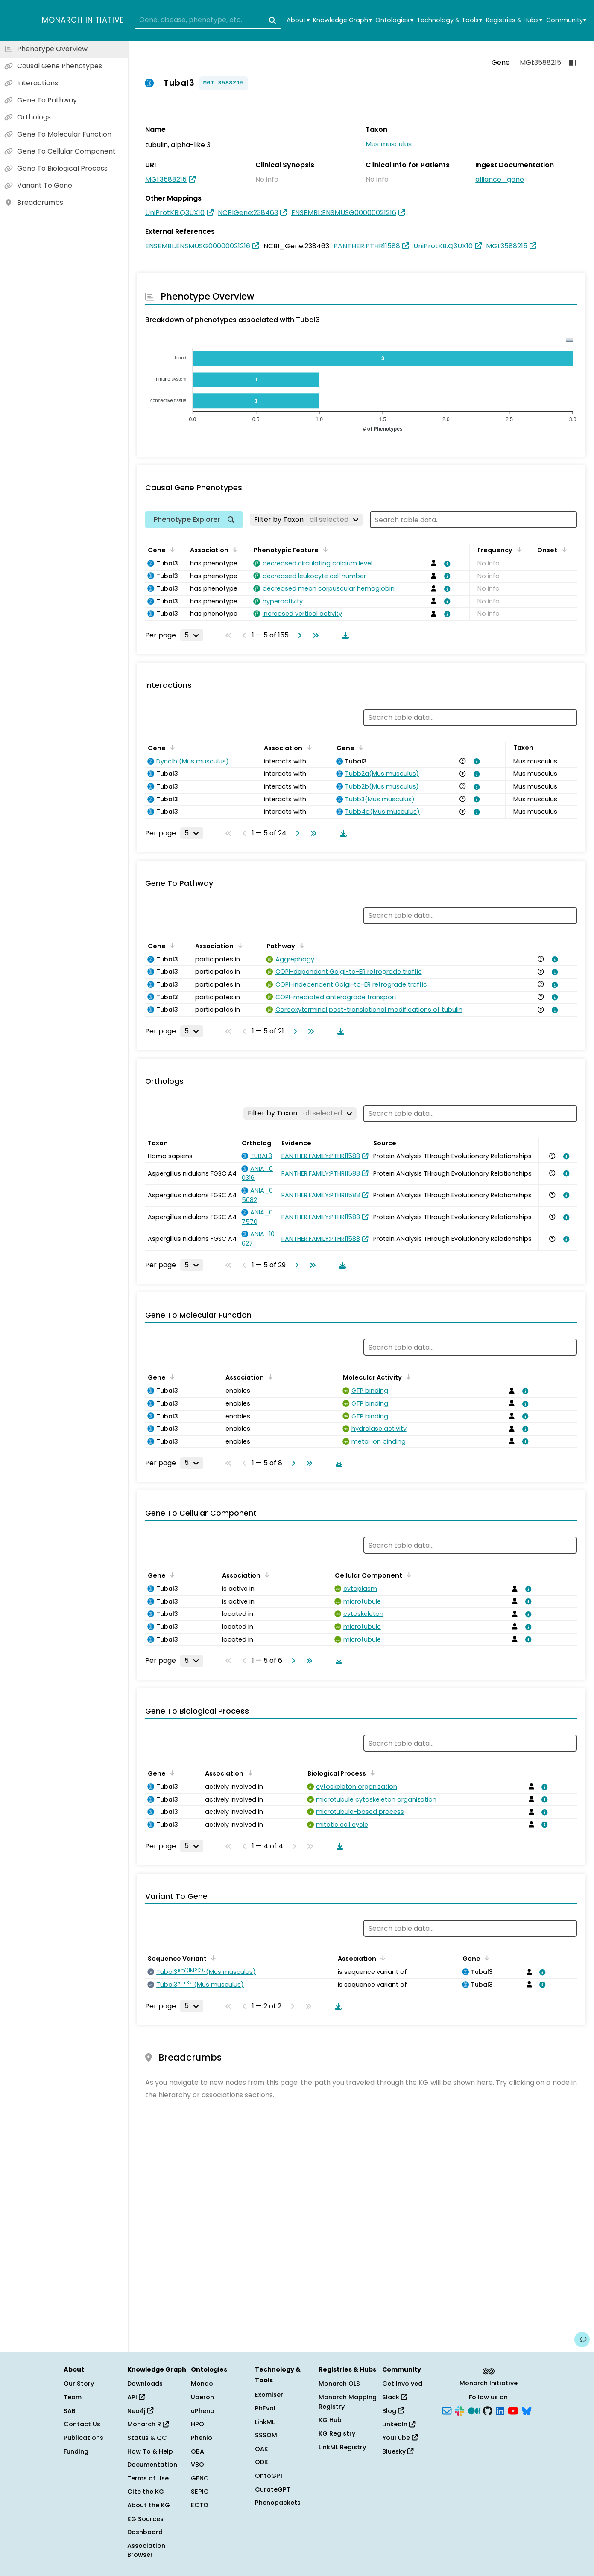  What do you see at coordinates (261, 2449) in the screenshot?
I see `OAK` at bounding box center [261, 2449].